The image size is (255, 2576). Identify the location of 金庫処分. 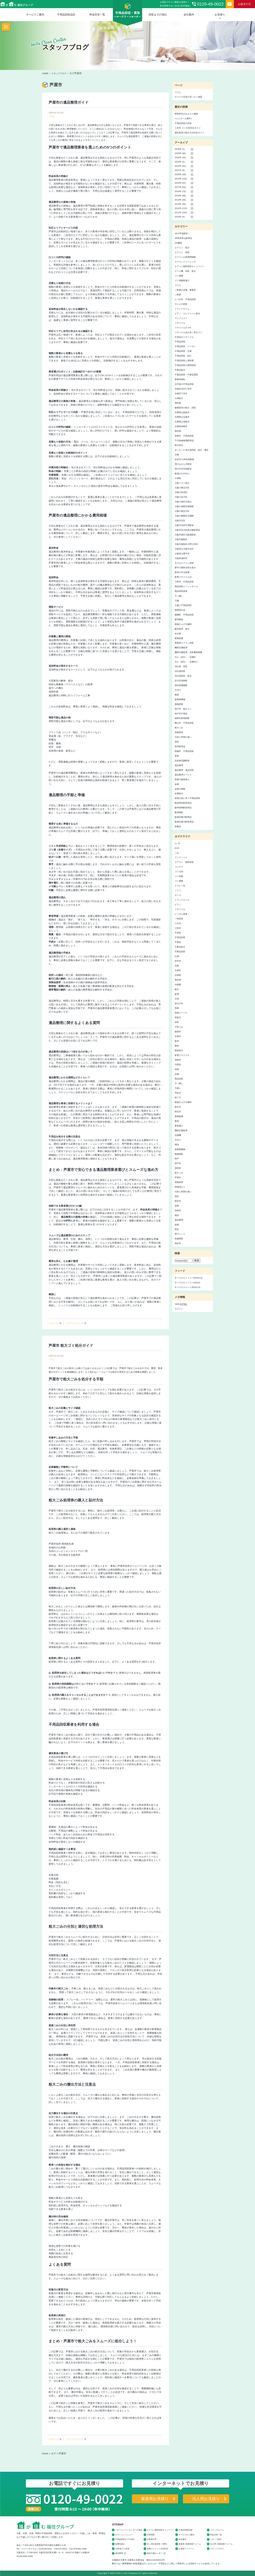
(179, 793).